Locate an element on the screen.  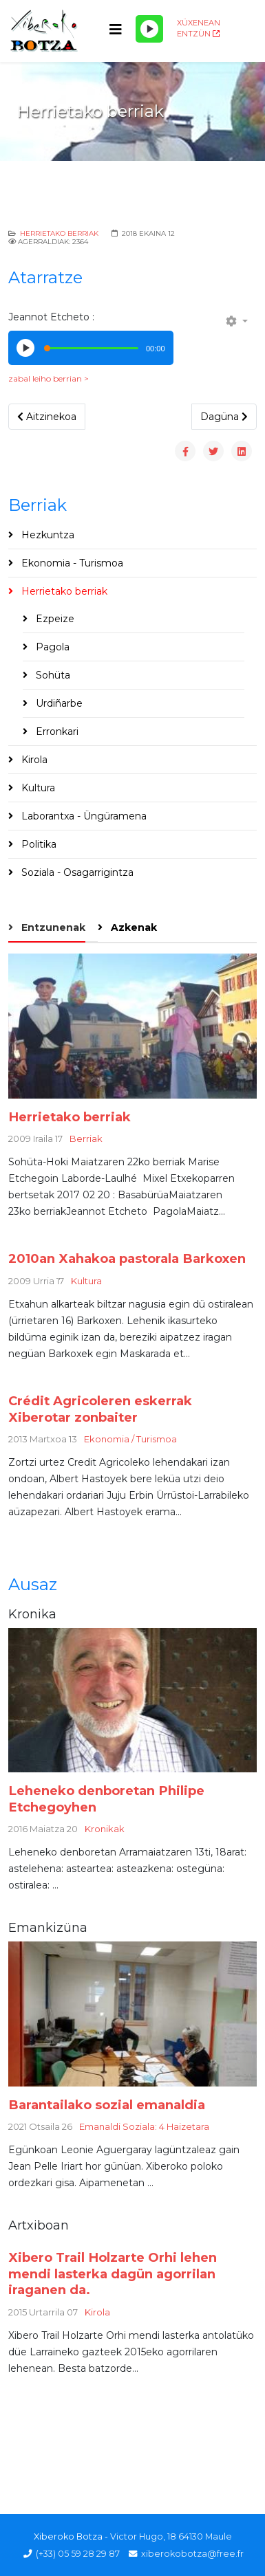
Berriak is located at coordinates (86, 1138).